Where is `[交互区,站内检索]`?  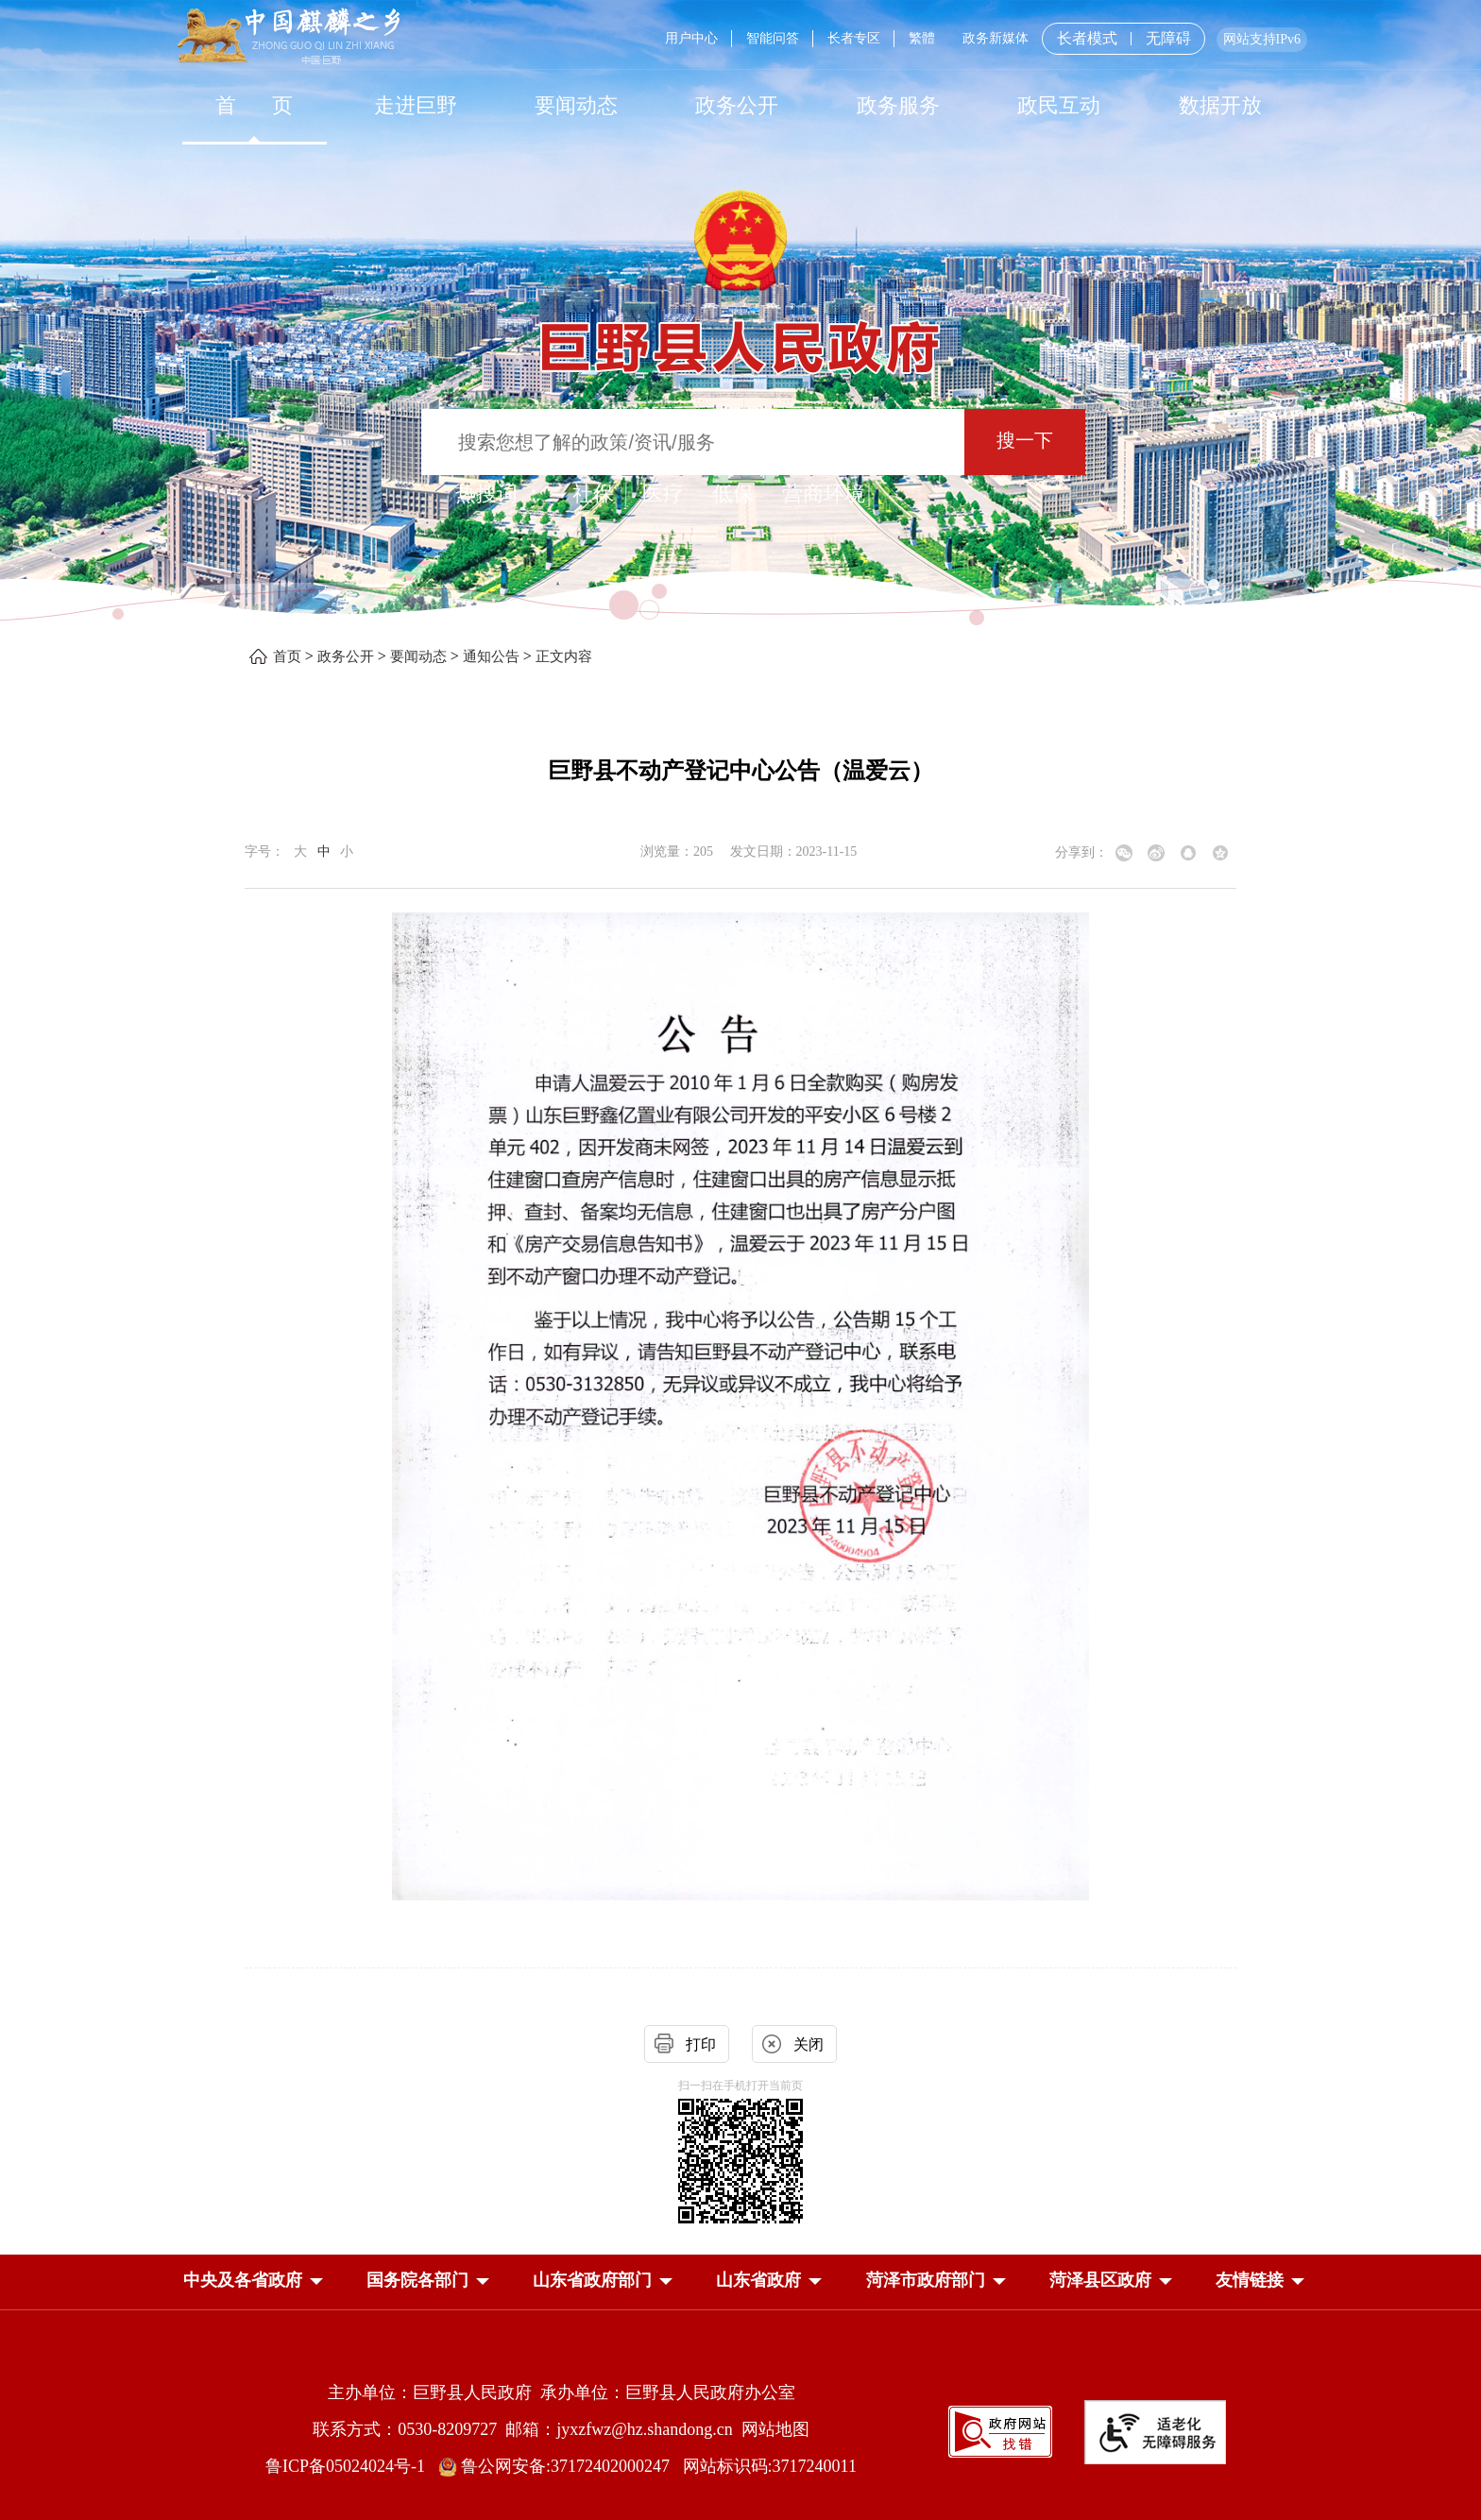 [交互区,站内检索] is located at coordinates (741, 444).